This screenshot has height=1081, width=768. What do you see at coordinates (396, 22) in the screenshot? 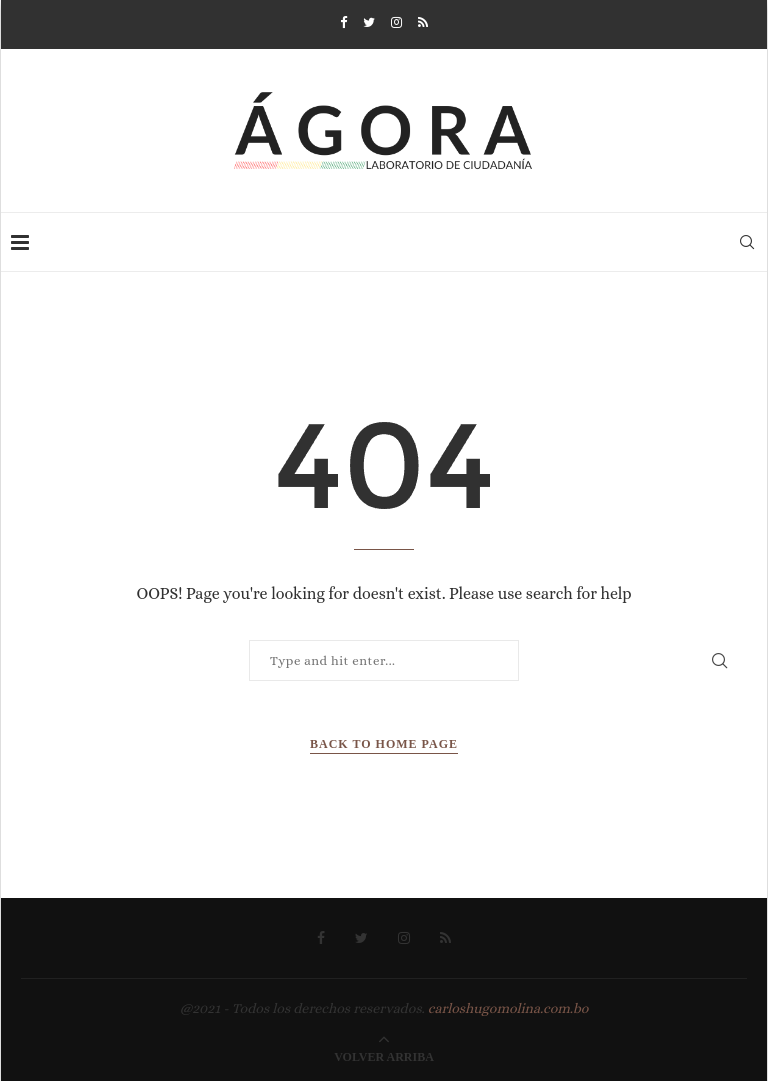
I see `[Instagram]` at bounding box center [396, 22].